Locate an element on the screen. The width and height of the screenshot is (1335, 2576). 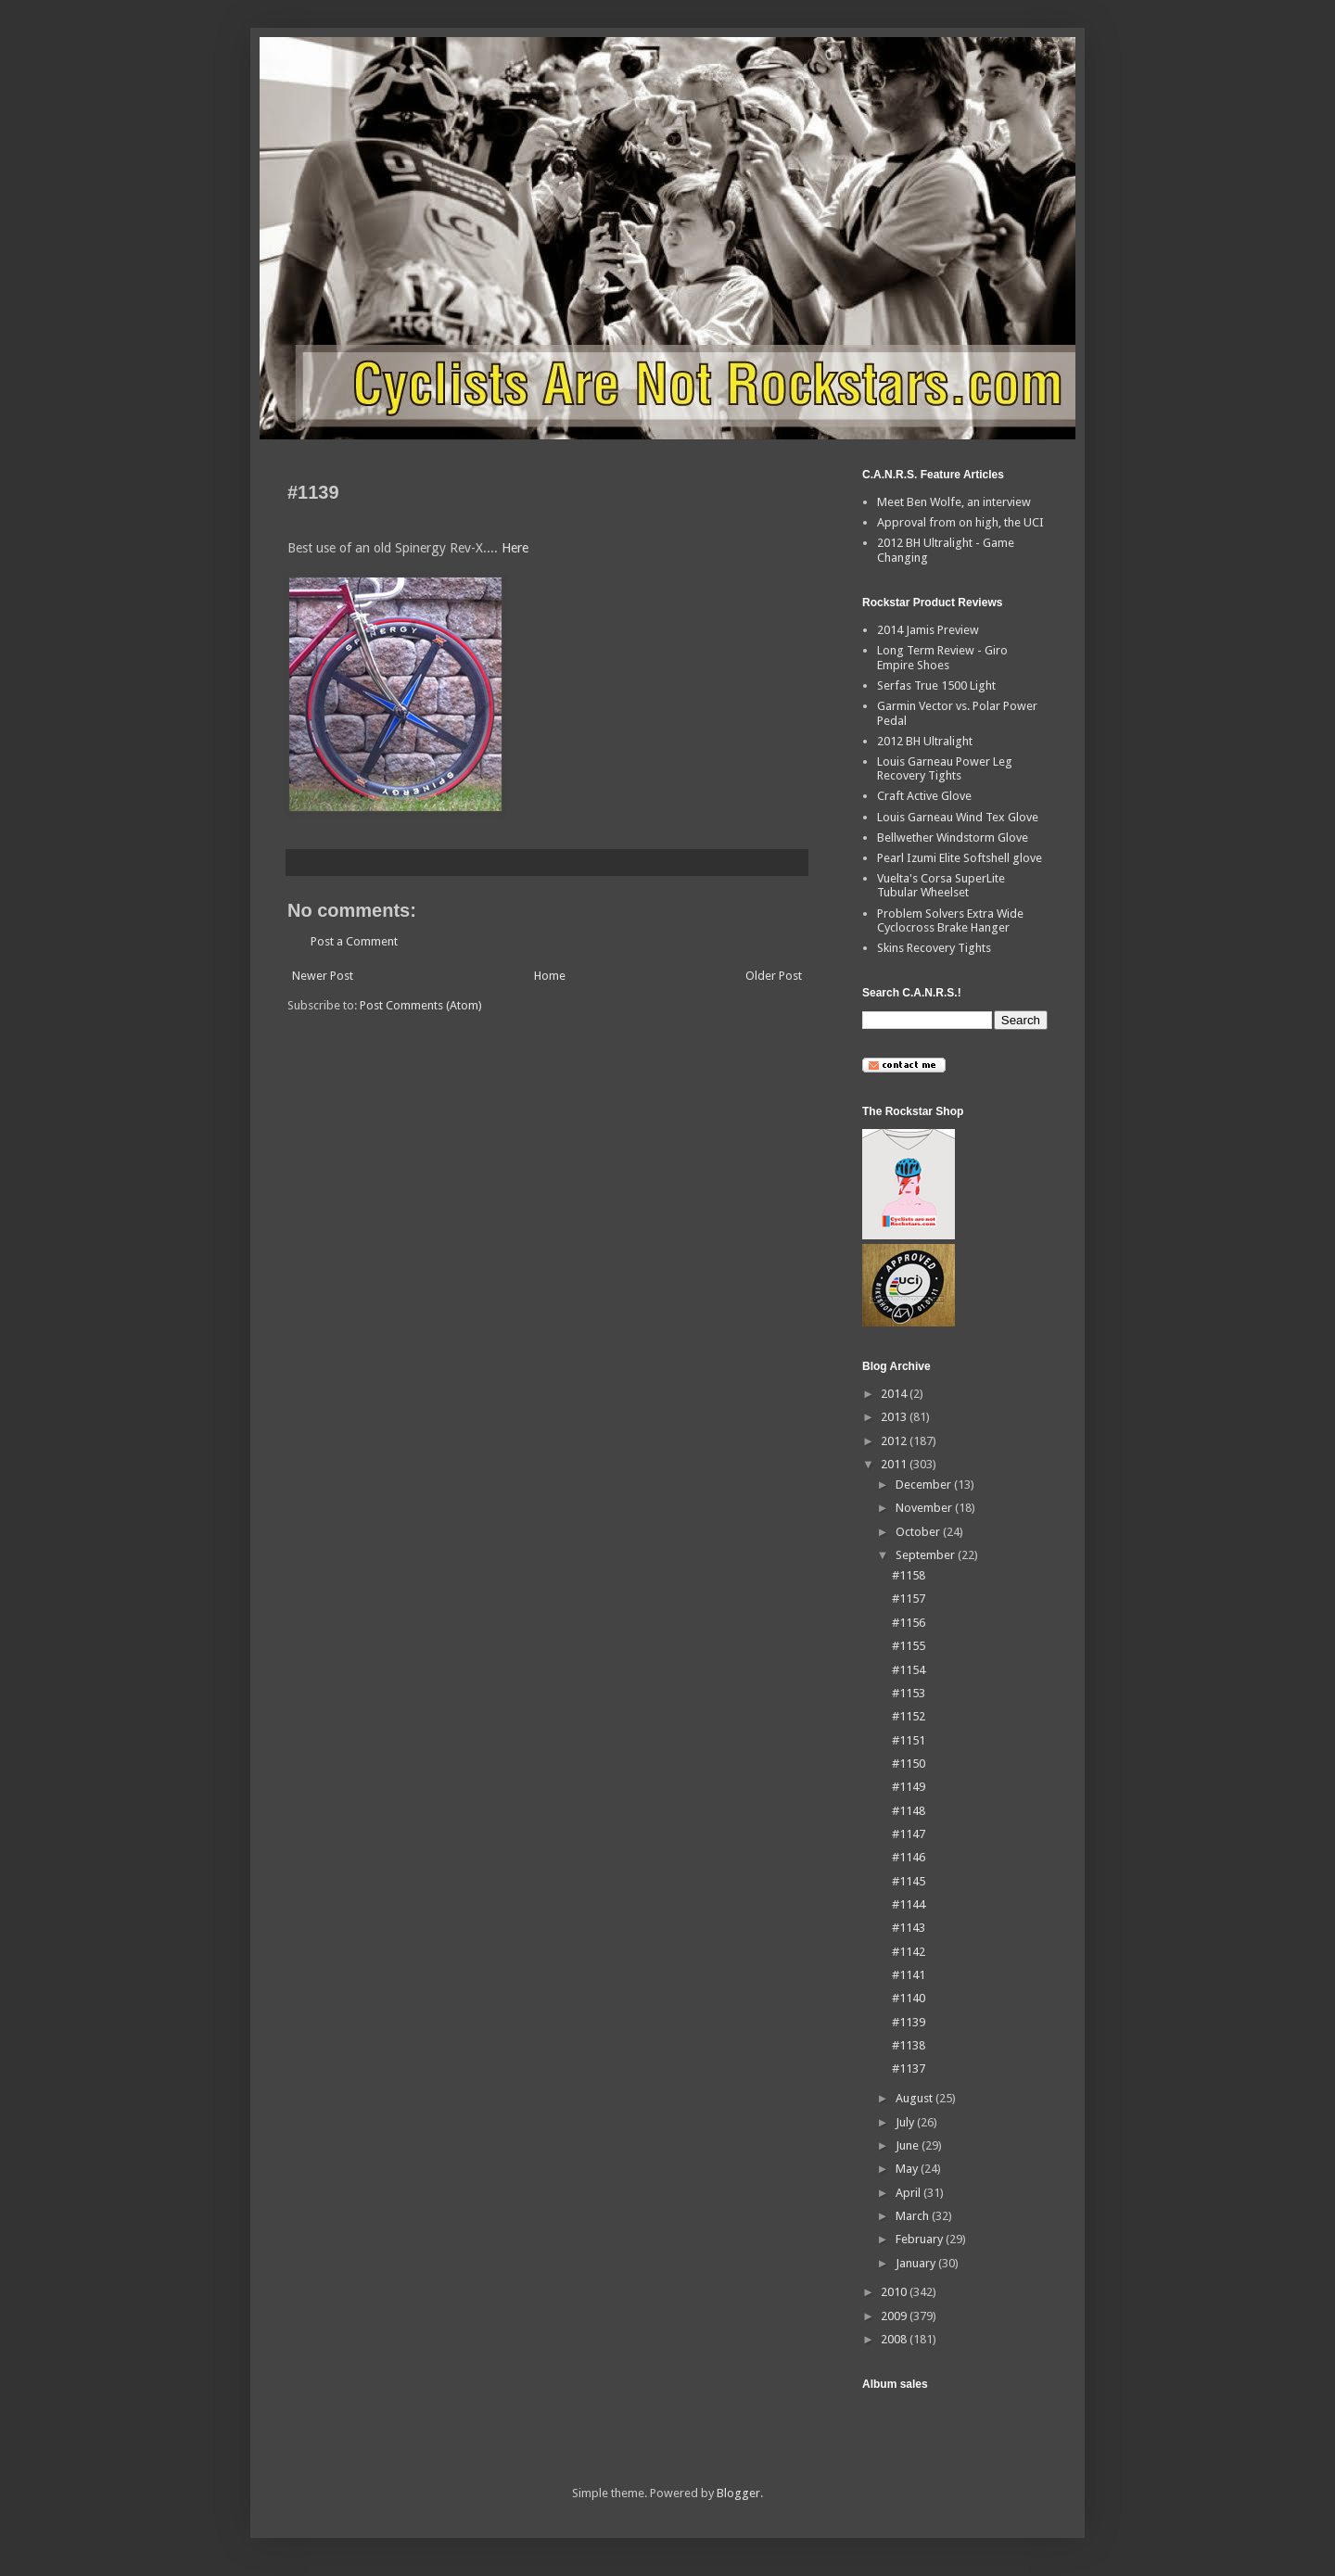
March is located at coordinates (914, 2216).